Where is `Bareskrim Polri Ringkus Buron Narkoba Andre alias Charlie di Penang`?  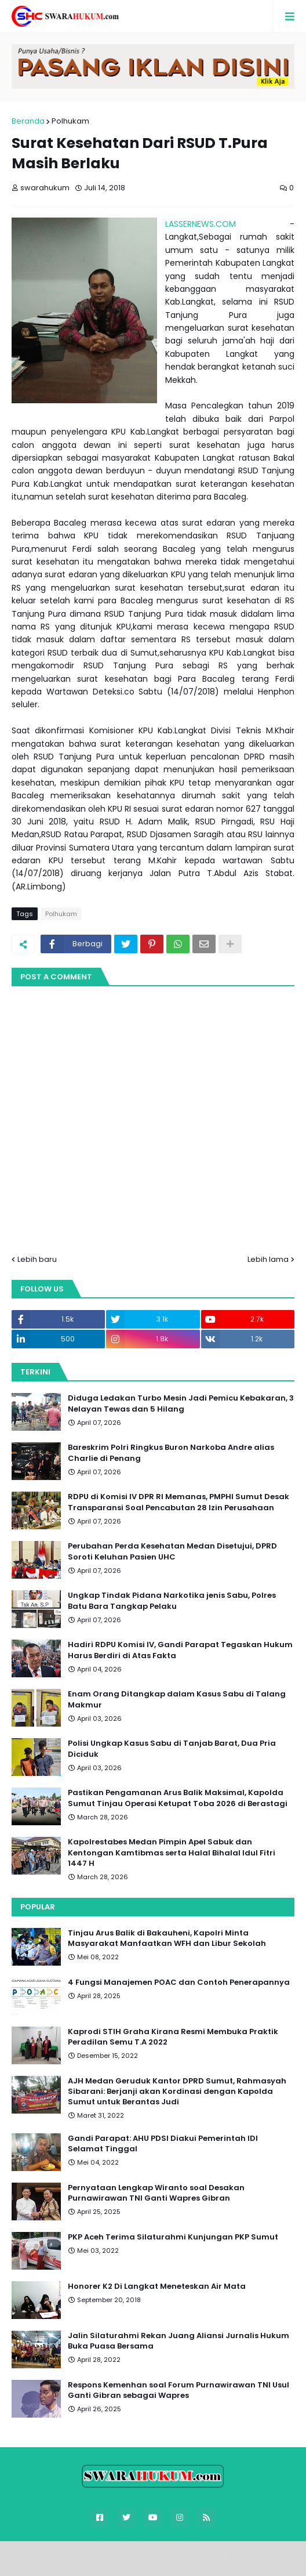 Bareskrim Polri Ringkus Buron Narkoba Andre alias Charlie di Penang is located at coordinates (171, 1452).